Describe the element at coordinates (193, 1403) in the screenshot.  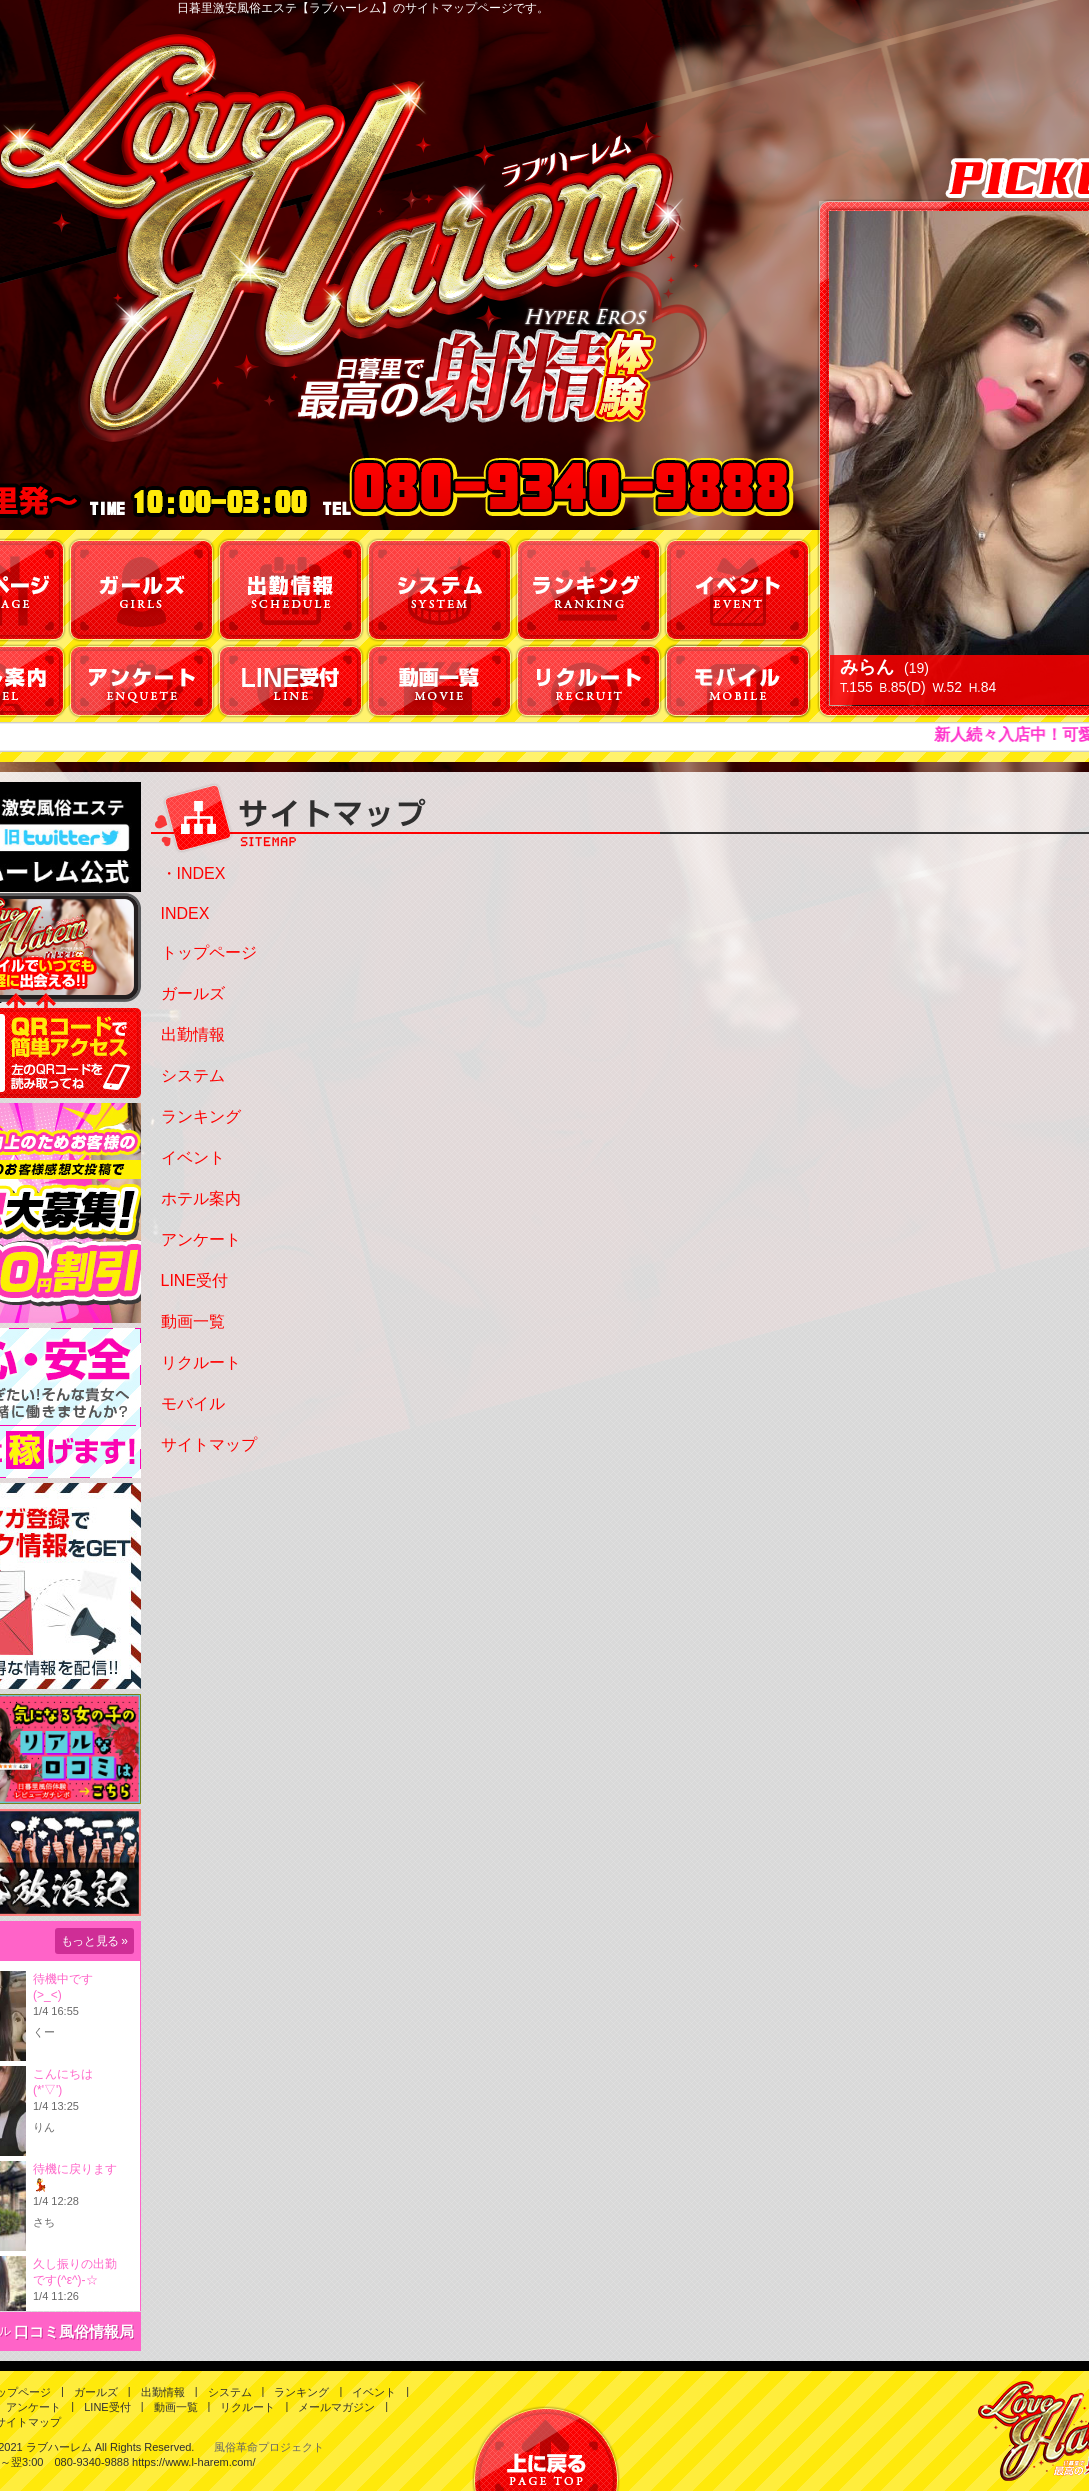
I see `モバイル` at that location.